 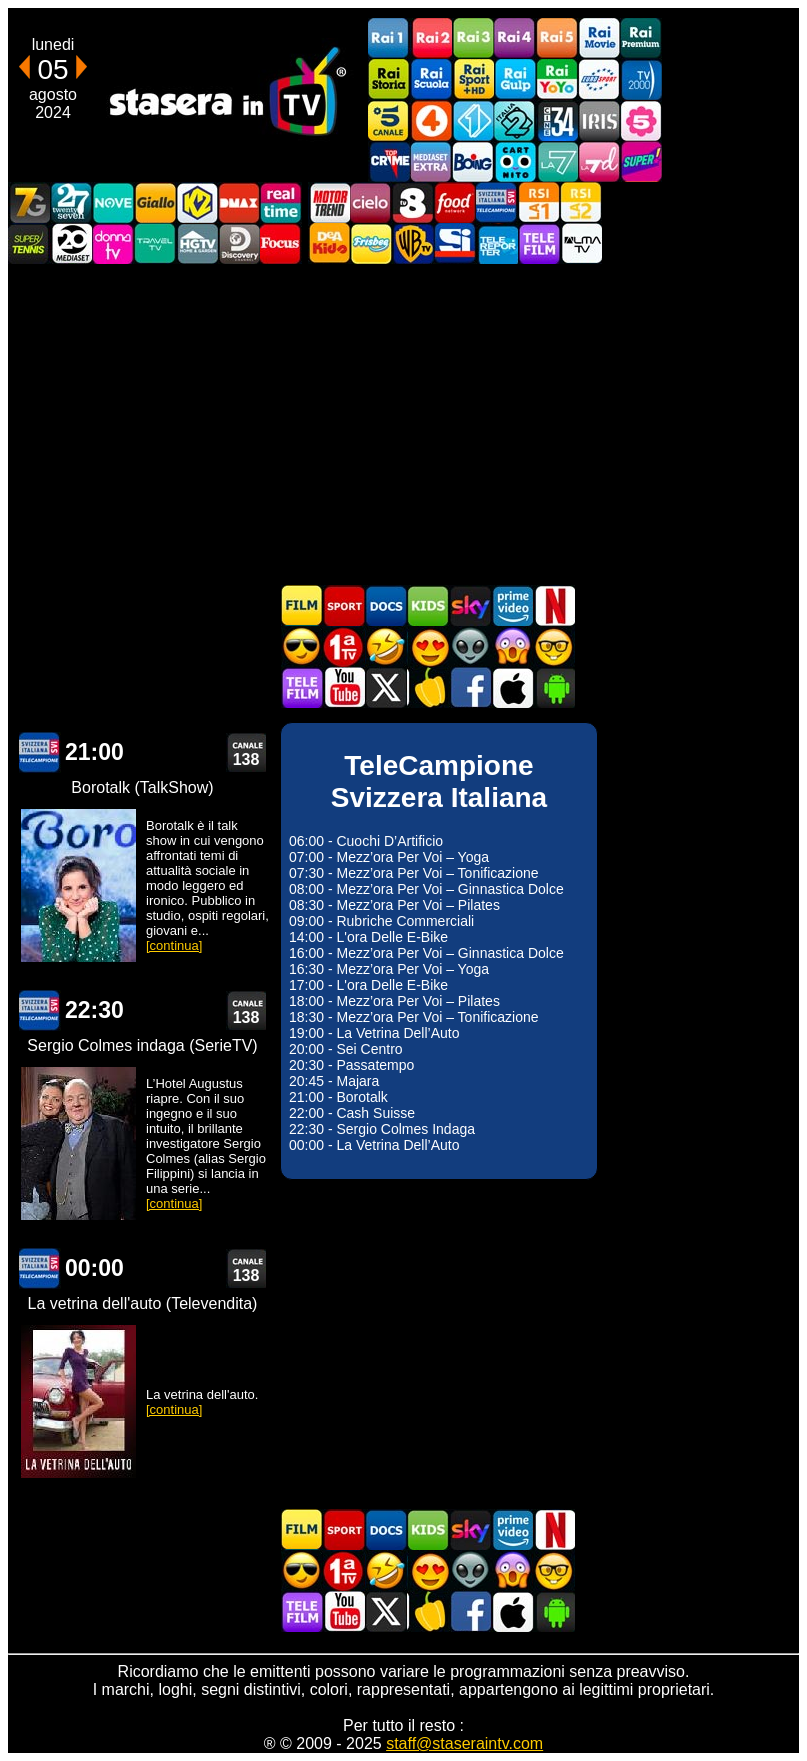 I want to click on TV8, so click(x=413, y=202).